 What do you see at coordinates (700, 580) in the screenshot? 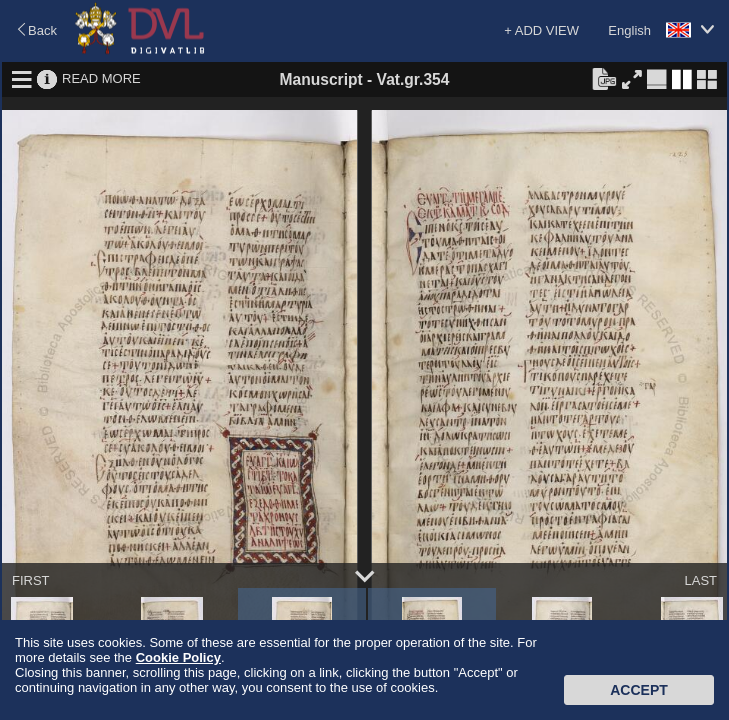
I see `LAST` at bounding box center [700, 580].